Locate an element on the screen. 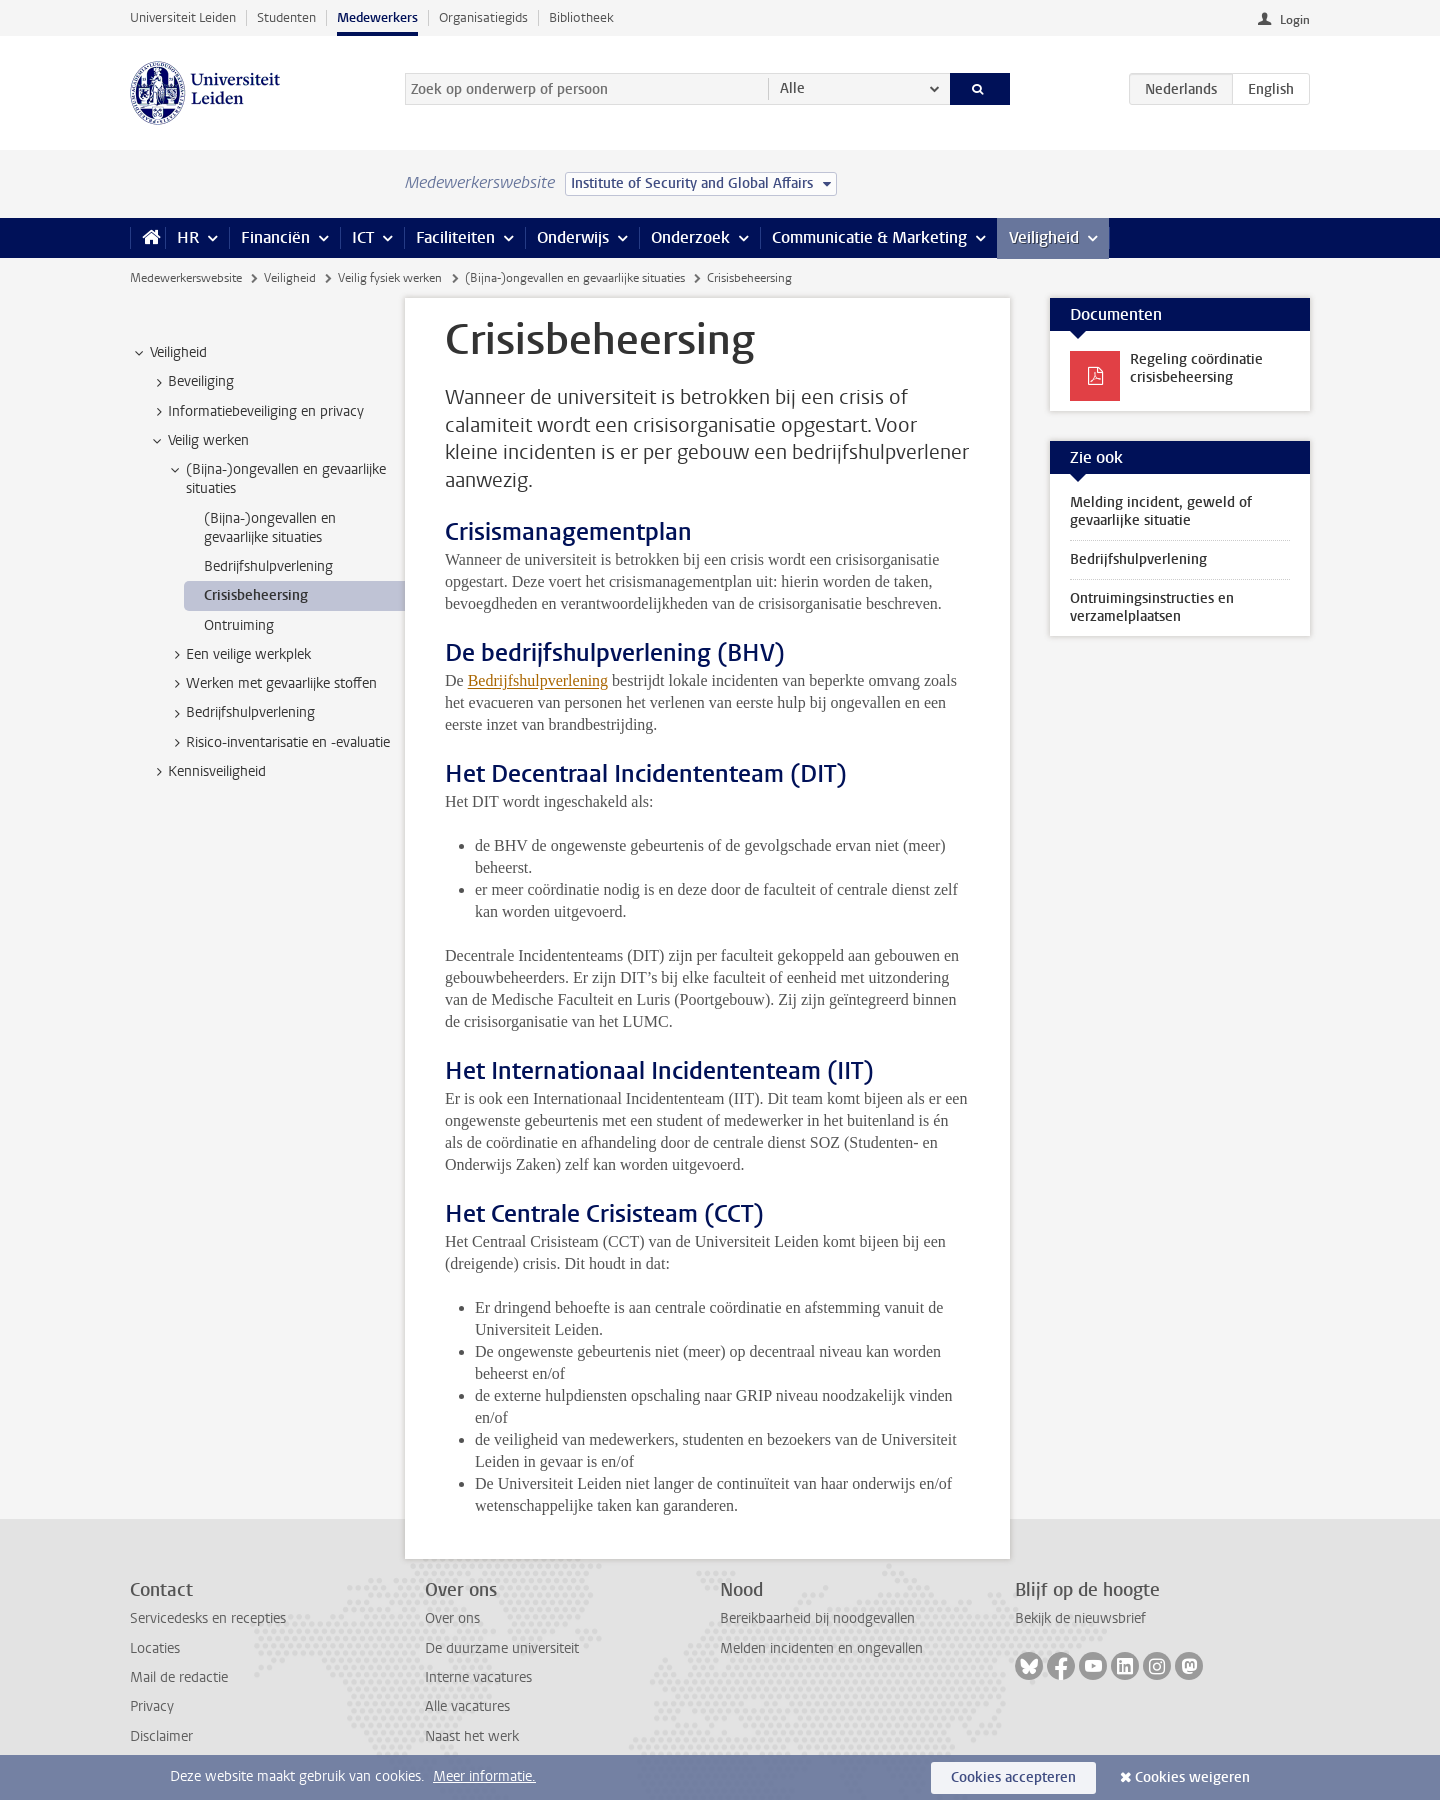 The height and width of the screenshot is (1800, 1440). Medewerkerswebsite is located at coordinates (186, 278).